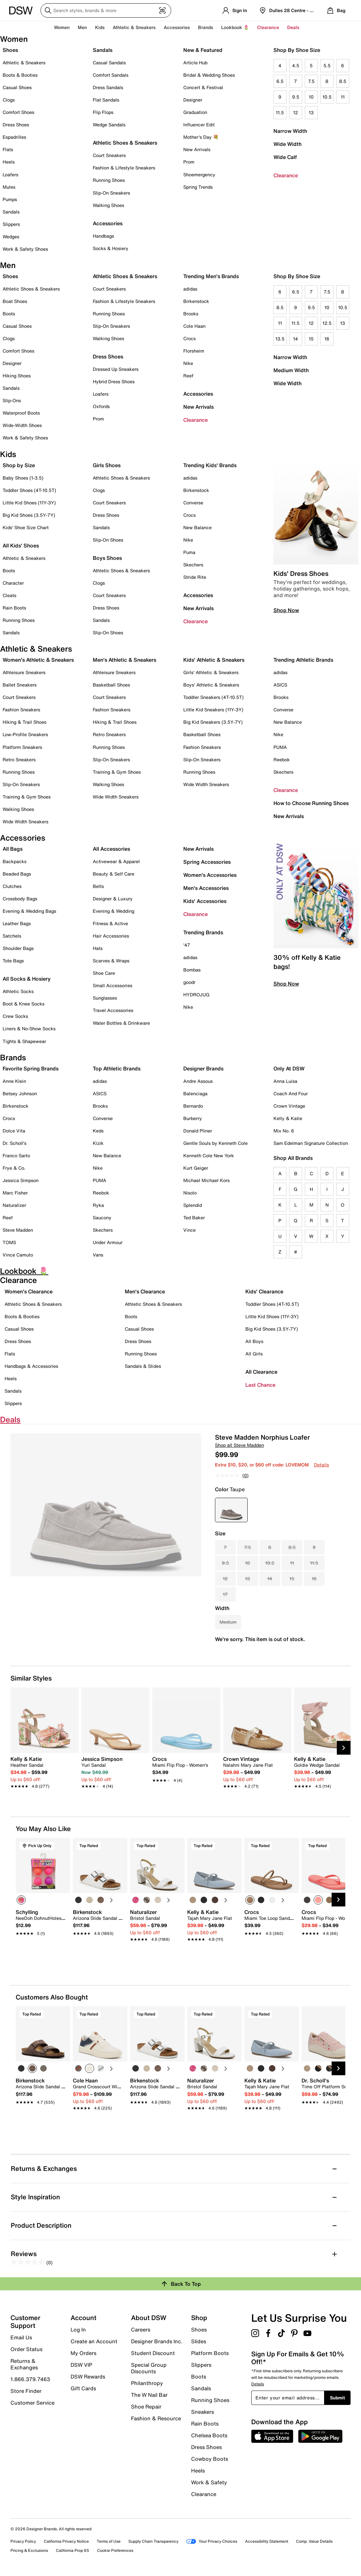 The width and height of the screenshot is (361, 2576). What do you see at coordinates (228, 1475) in the screenshot?
I see `[No rating value]` at bounding box center [228, 1475].